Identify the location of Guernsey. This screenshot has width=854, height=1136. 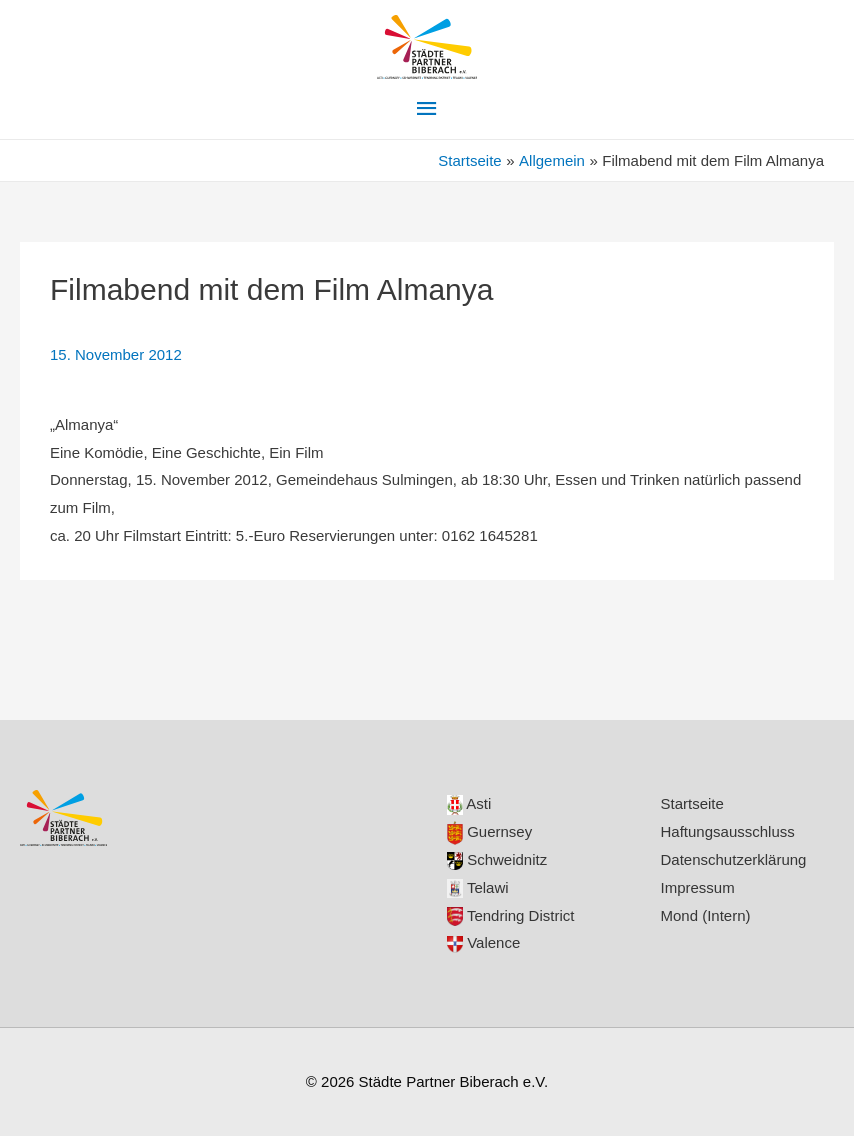
(489, 831).